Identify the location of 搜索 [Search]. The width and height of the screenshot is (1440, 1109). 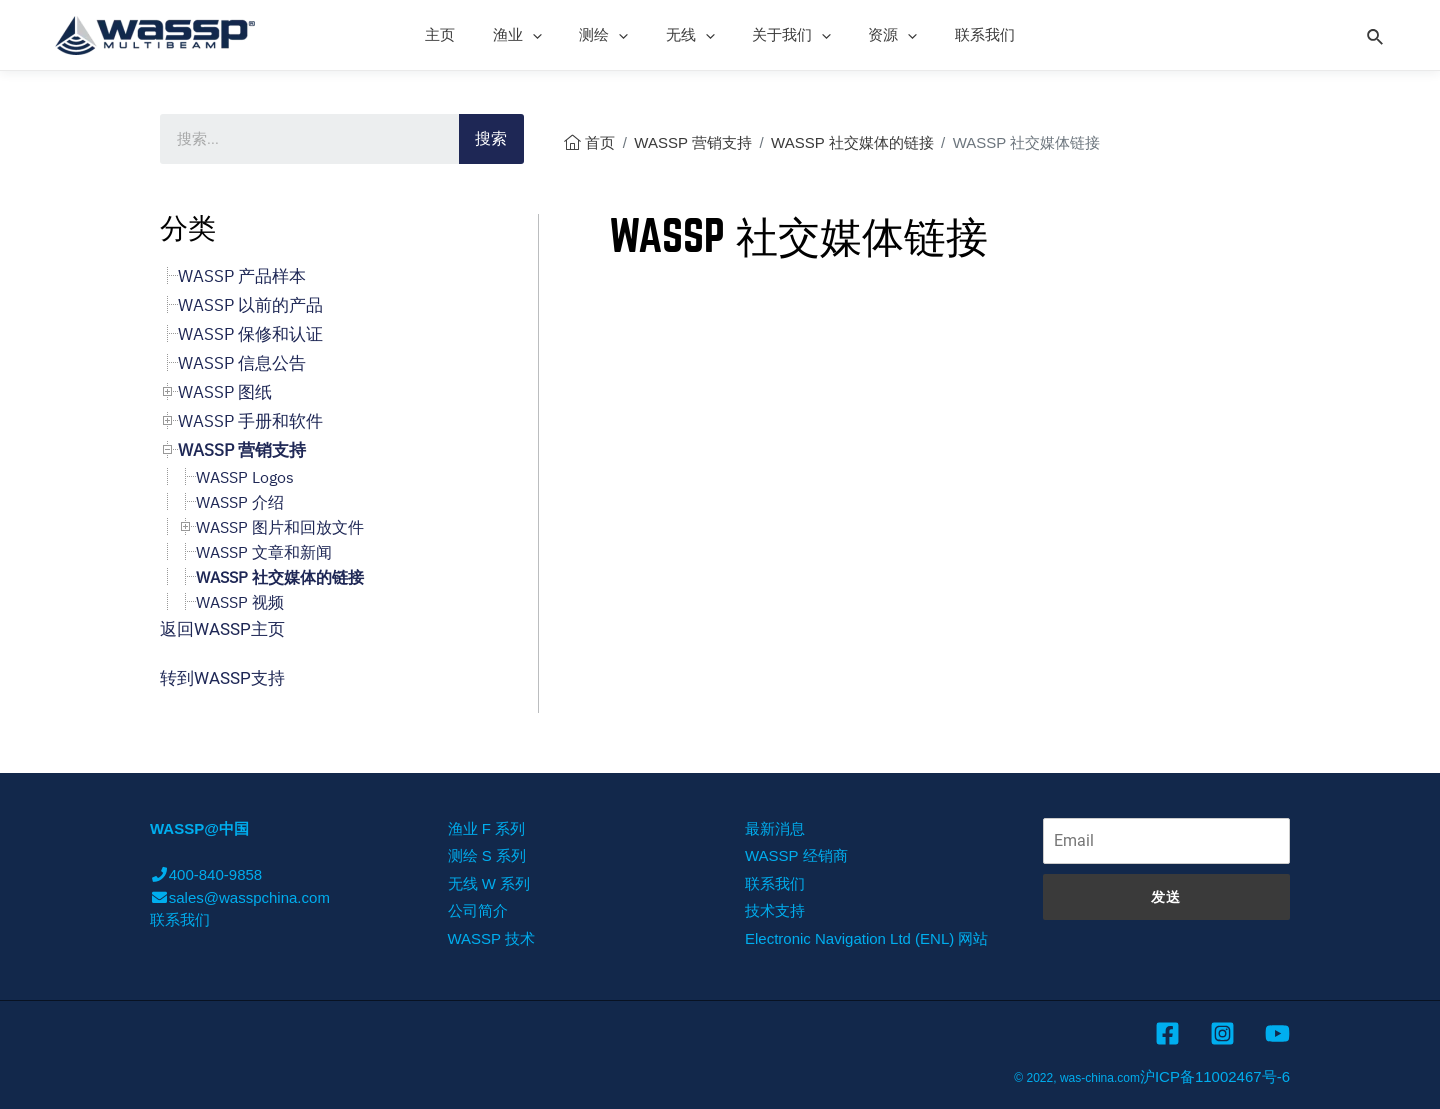
(491, 138).